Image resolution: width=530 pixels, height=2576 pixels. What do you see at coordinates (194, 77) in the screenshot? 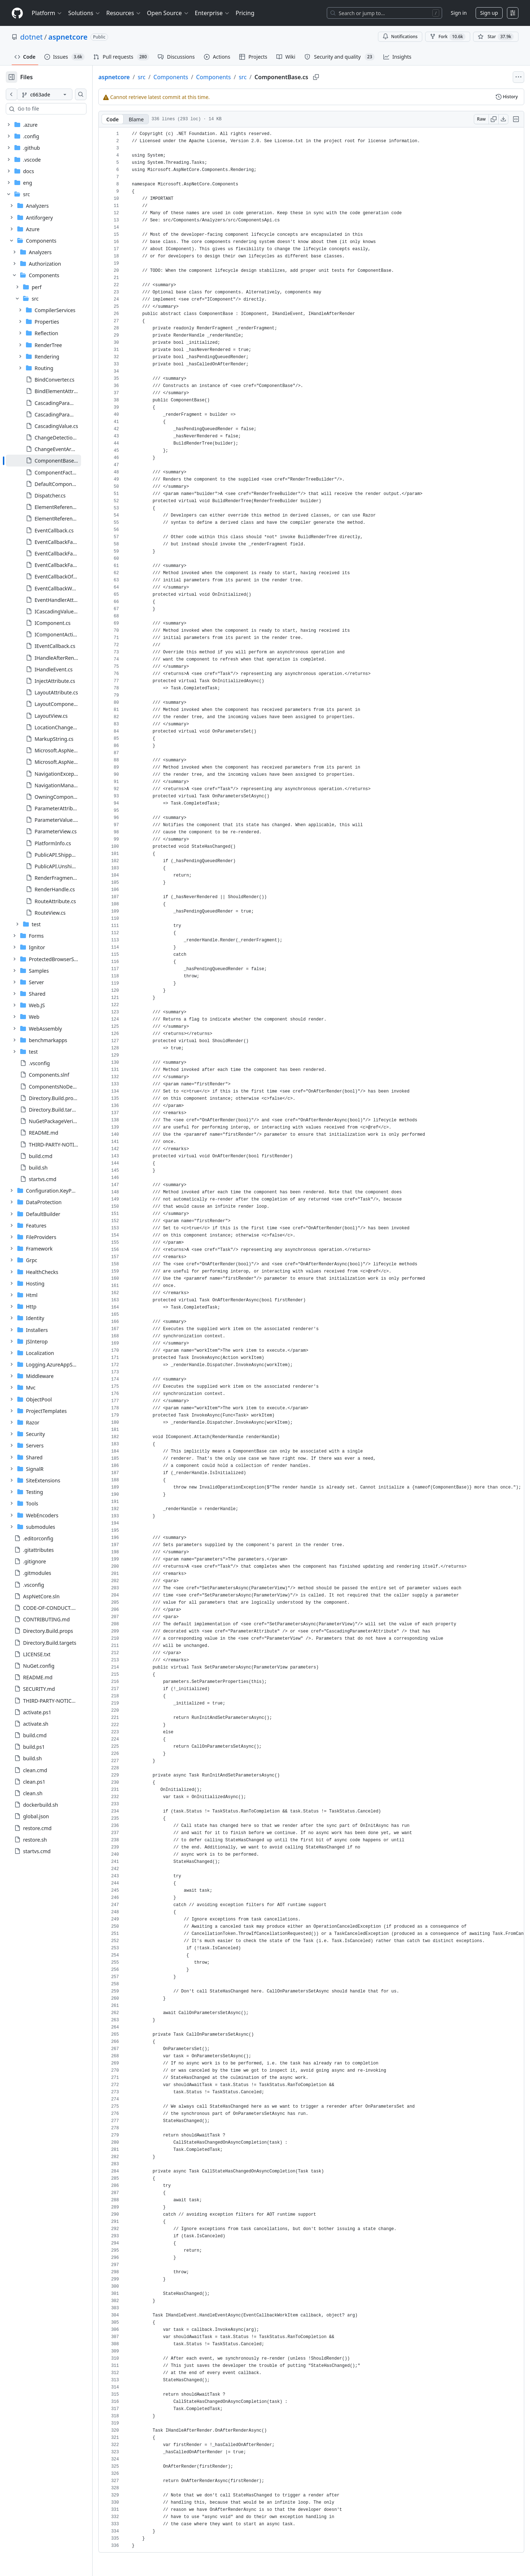
I see `Components` at bounding box center [194, 77].